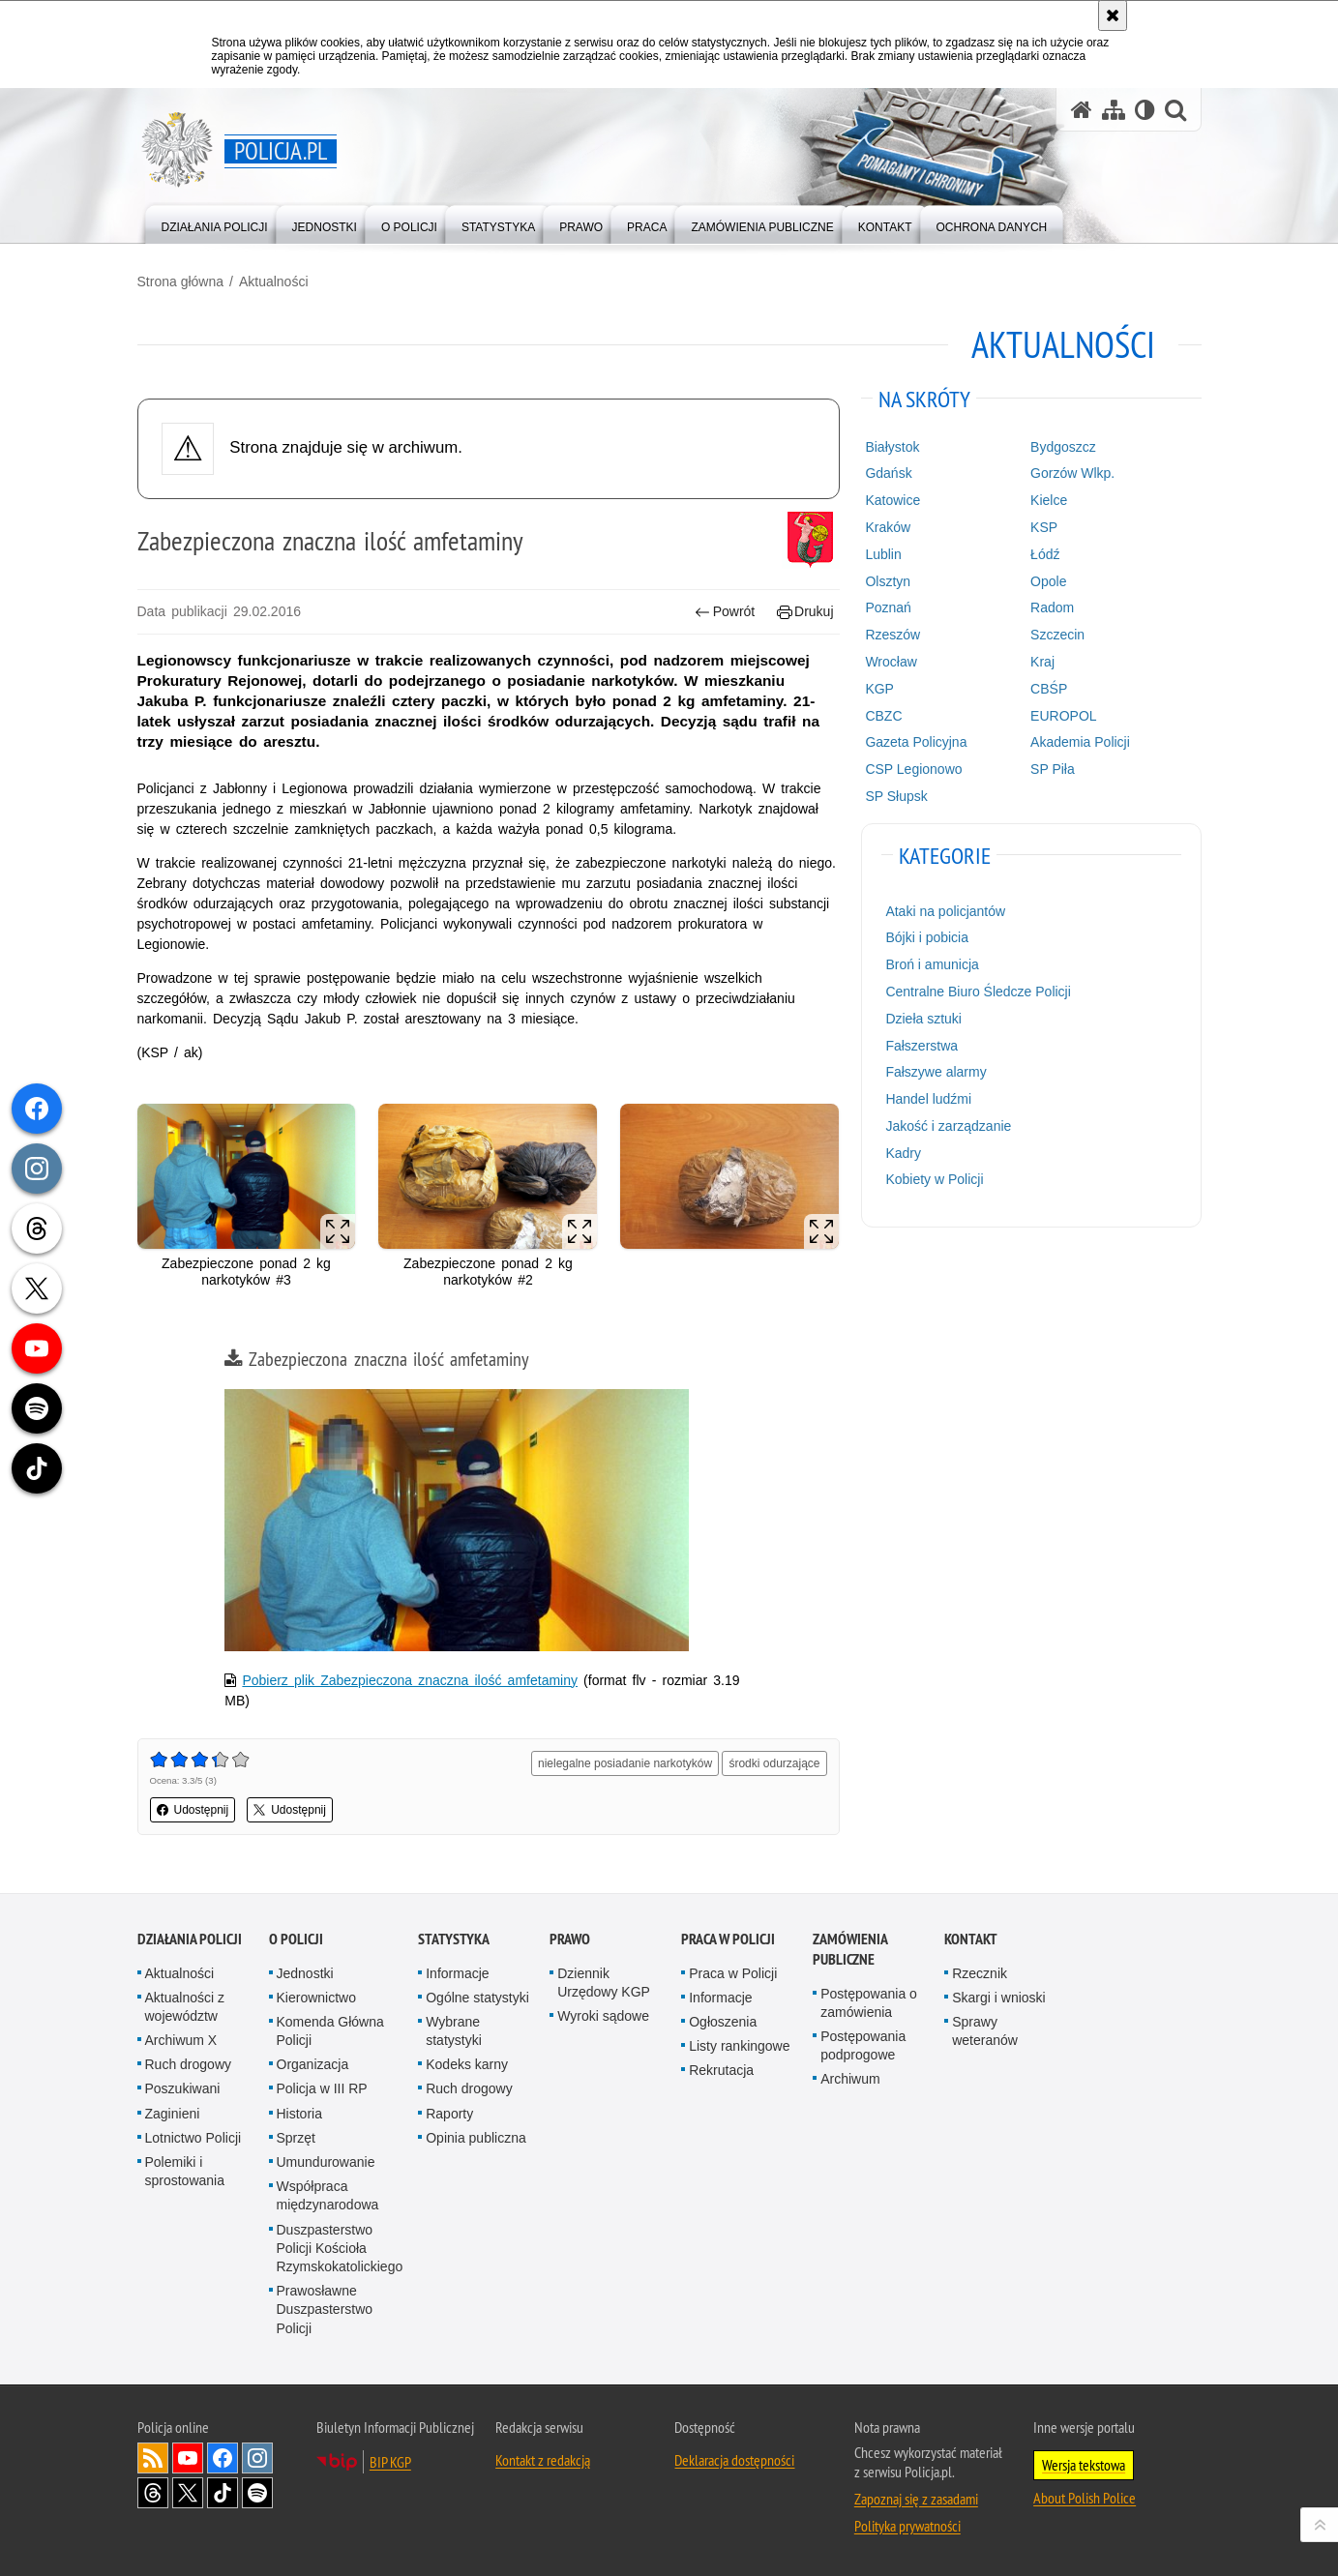 Image resolution: width=1338 pixels, height=2576 pixels. I want to click on Katowice, so click(892, 500).